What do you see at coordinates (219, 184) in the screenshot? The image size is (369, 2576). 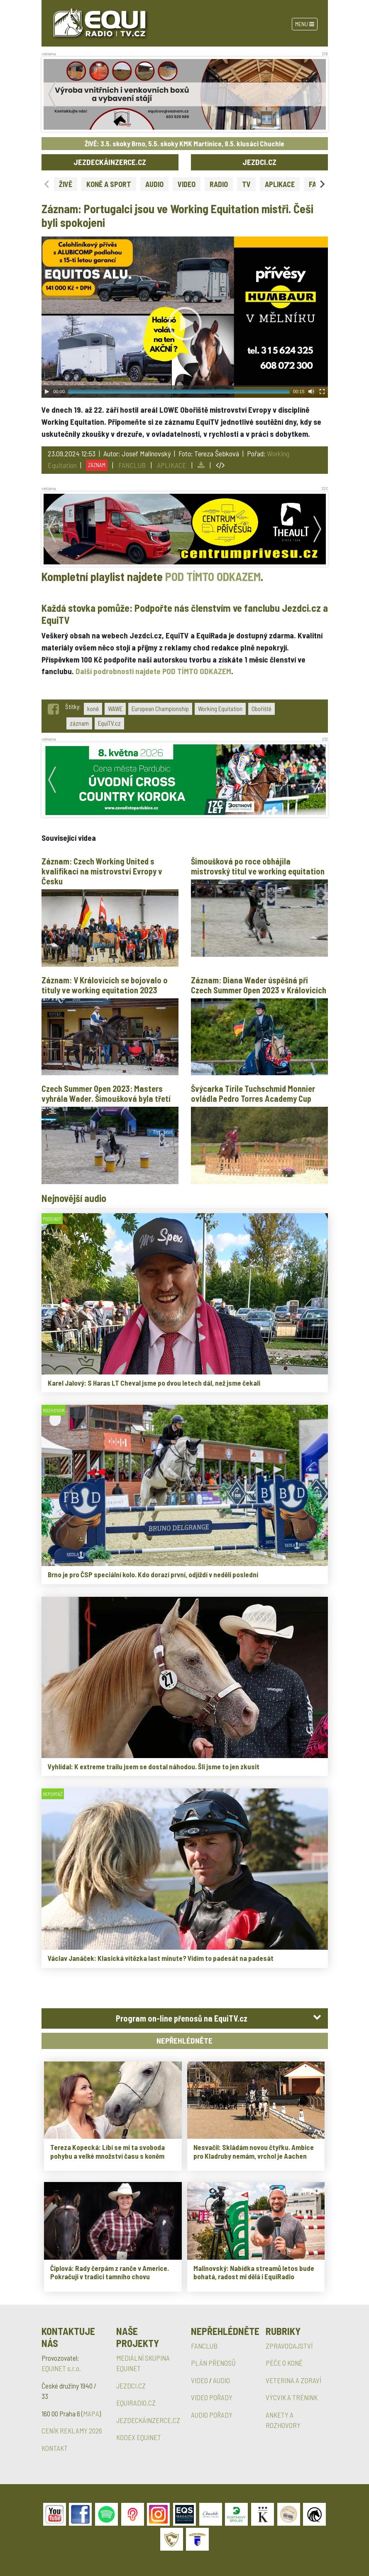 I see `RADIO` at bounding box center [219, 184].